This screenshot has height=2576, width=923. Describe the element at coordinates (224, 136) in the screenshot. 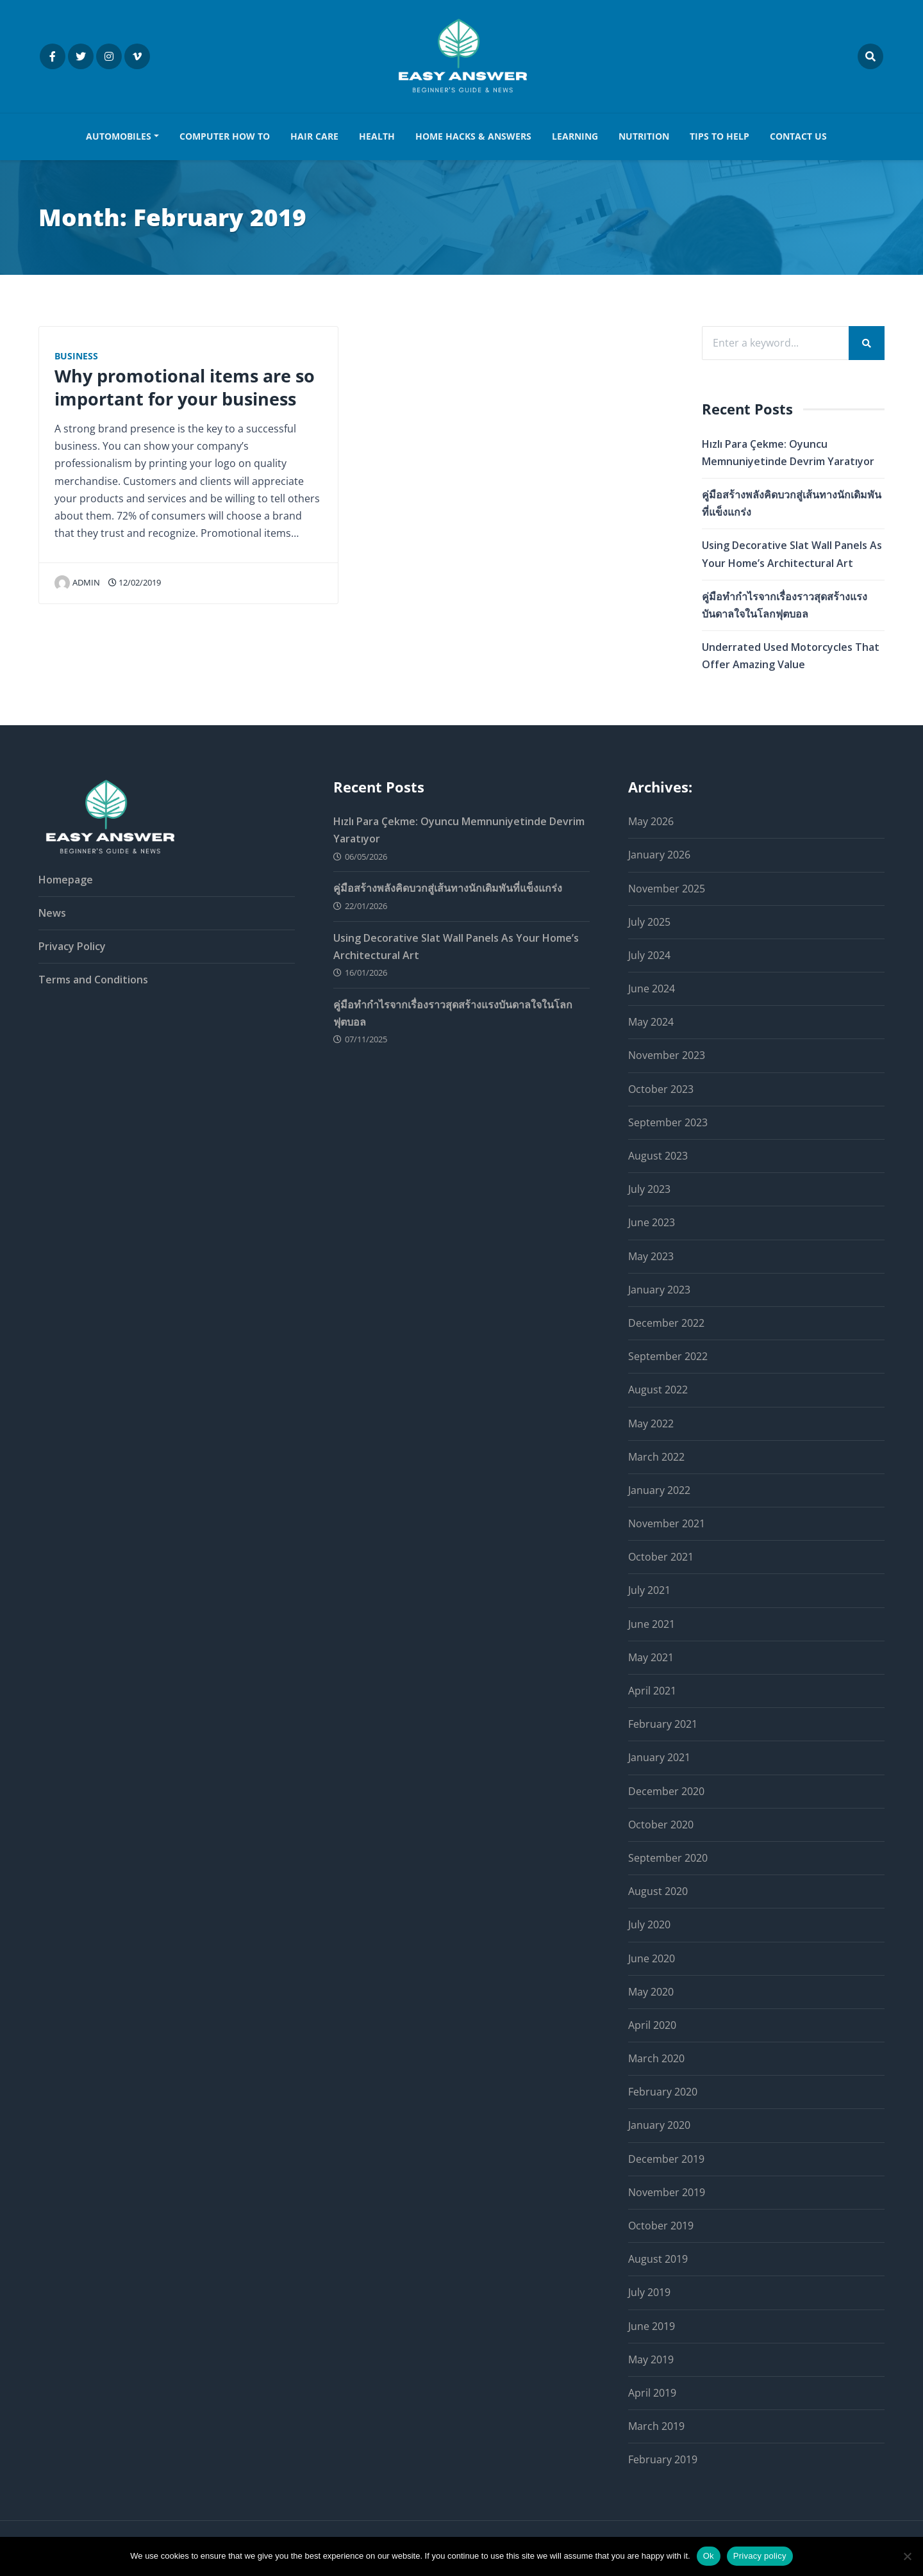

I see `COMPUTER HOW TO` at that location.